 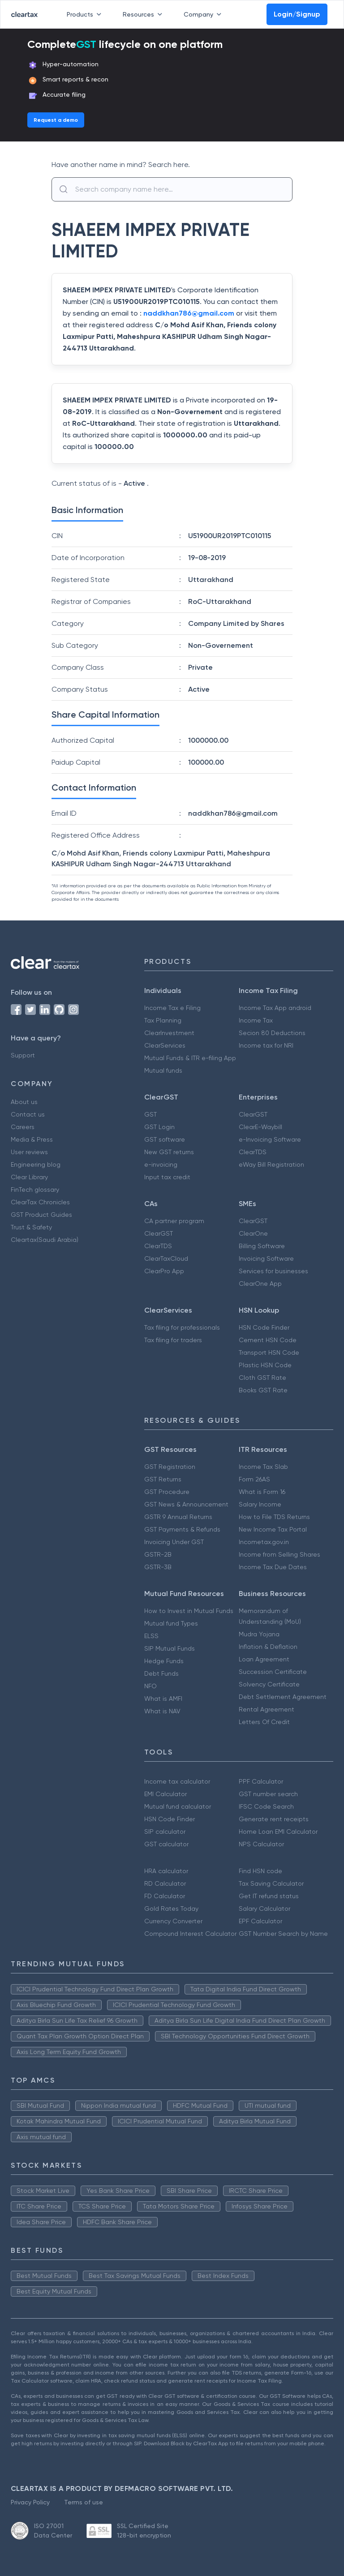 I want to click on GST Returns, so click(x=162, y=1479).